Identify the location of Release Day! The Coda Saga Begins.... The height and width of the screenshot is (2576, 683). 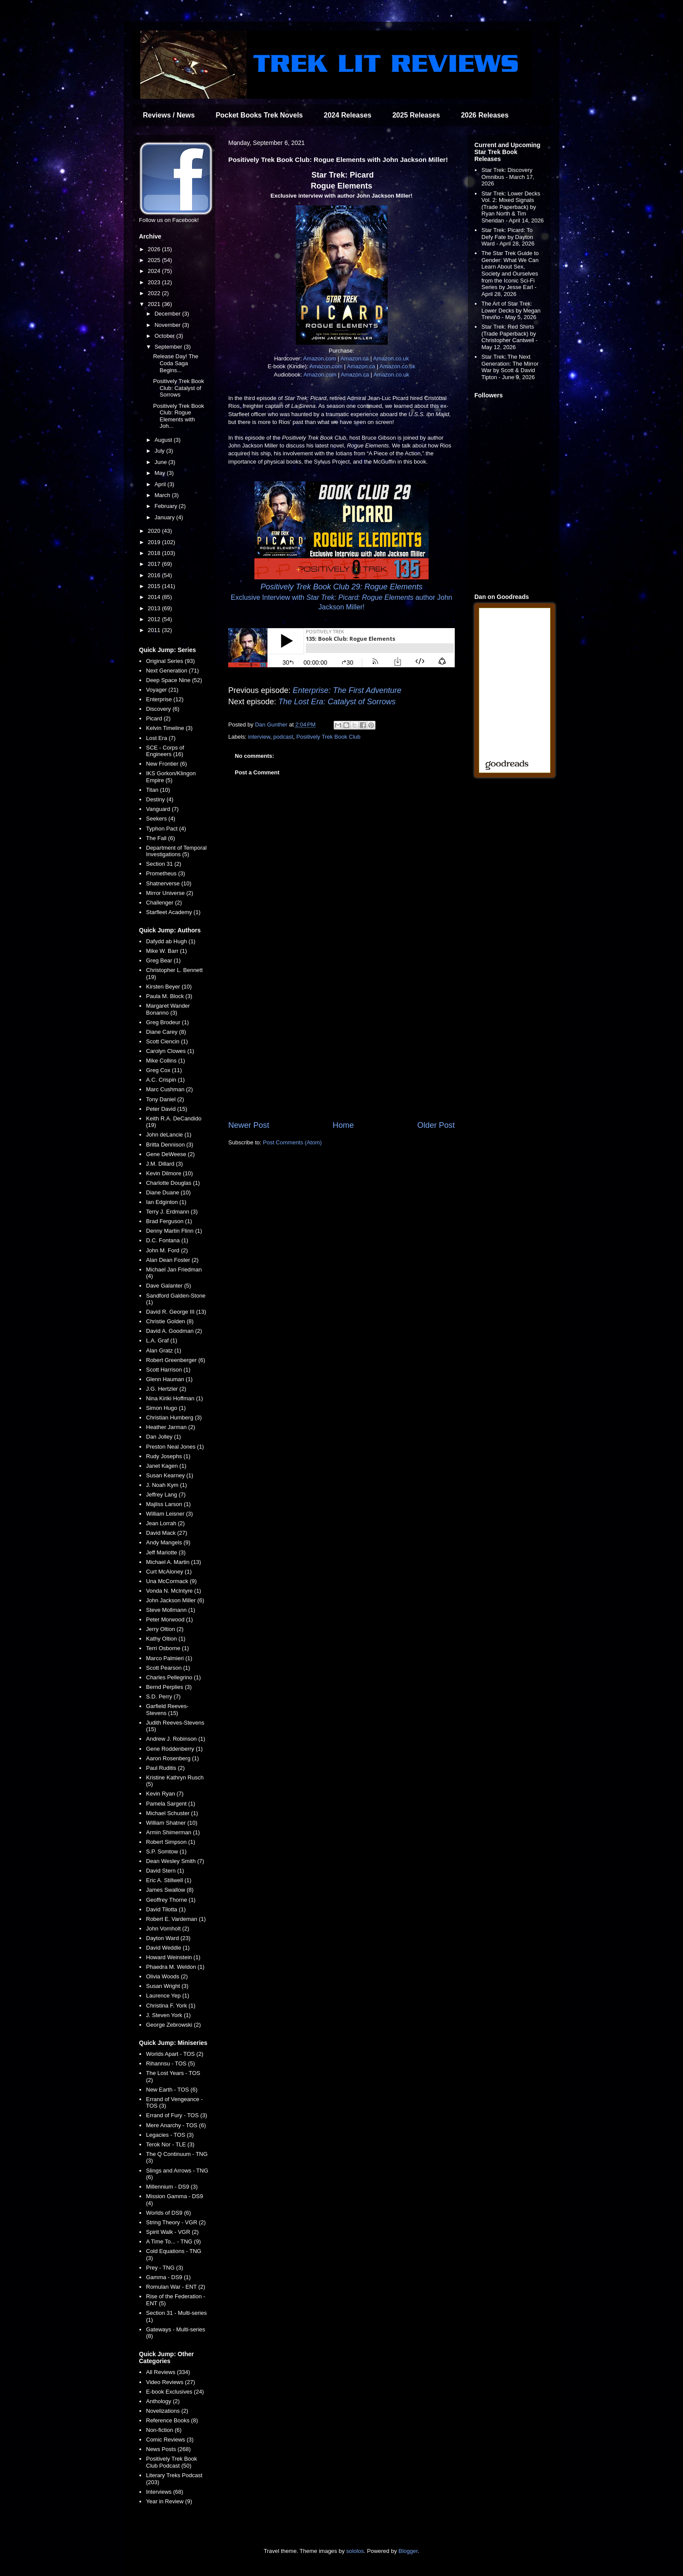
(175, 363).